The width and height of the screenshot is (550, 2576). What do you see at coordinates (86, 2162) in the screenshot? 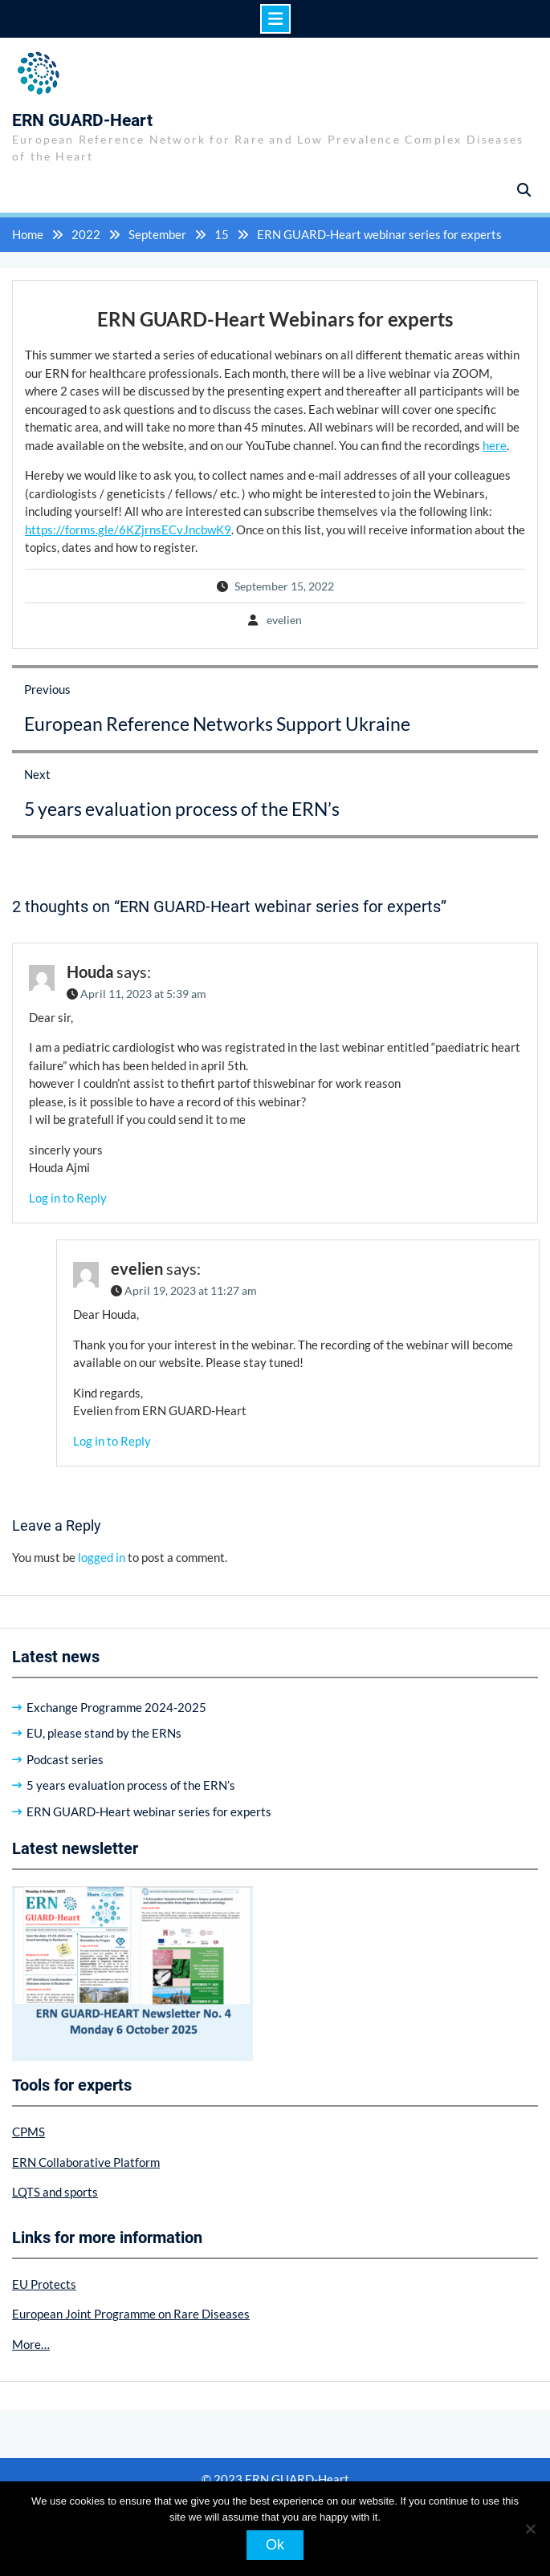
I see `ERN Collaborative Platform` at bounding box center [86, 2162].